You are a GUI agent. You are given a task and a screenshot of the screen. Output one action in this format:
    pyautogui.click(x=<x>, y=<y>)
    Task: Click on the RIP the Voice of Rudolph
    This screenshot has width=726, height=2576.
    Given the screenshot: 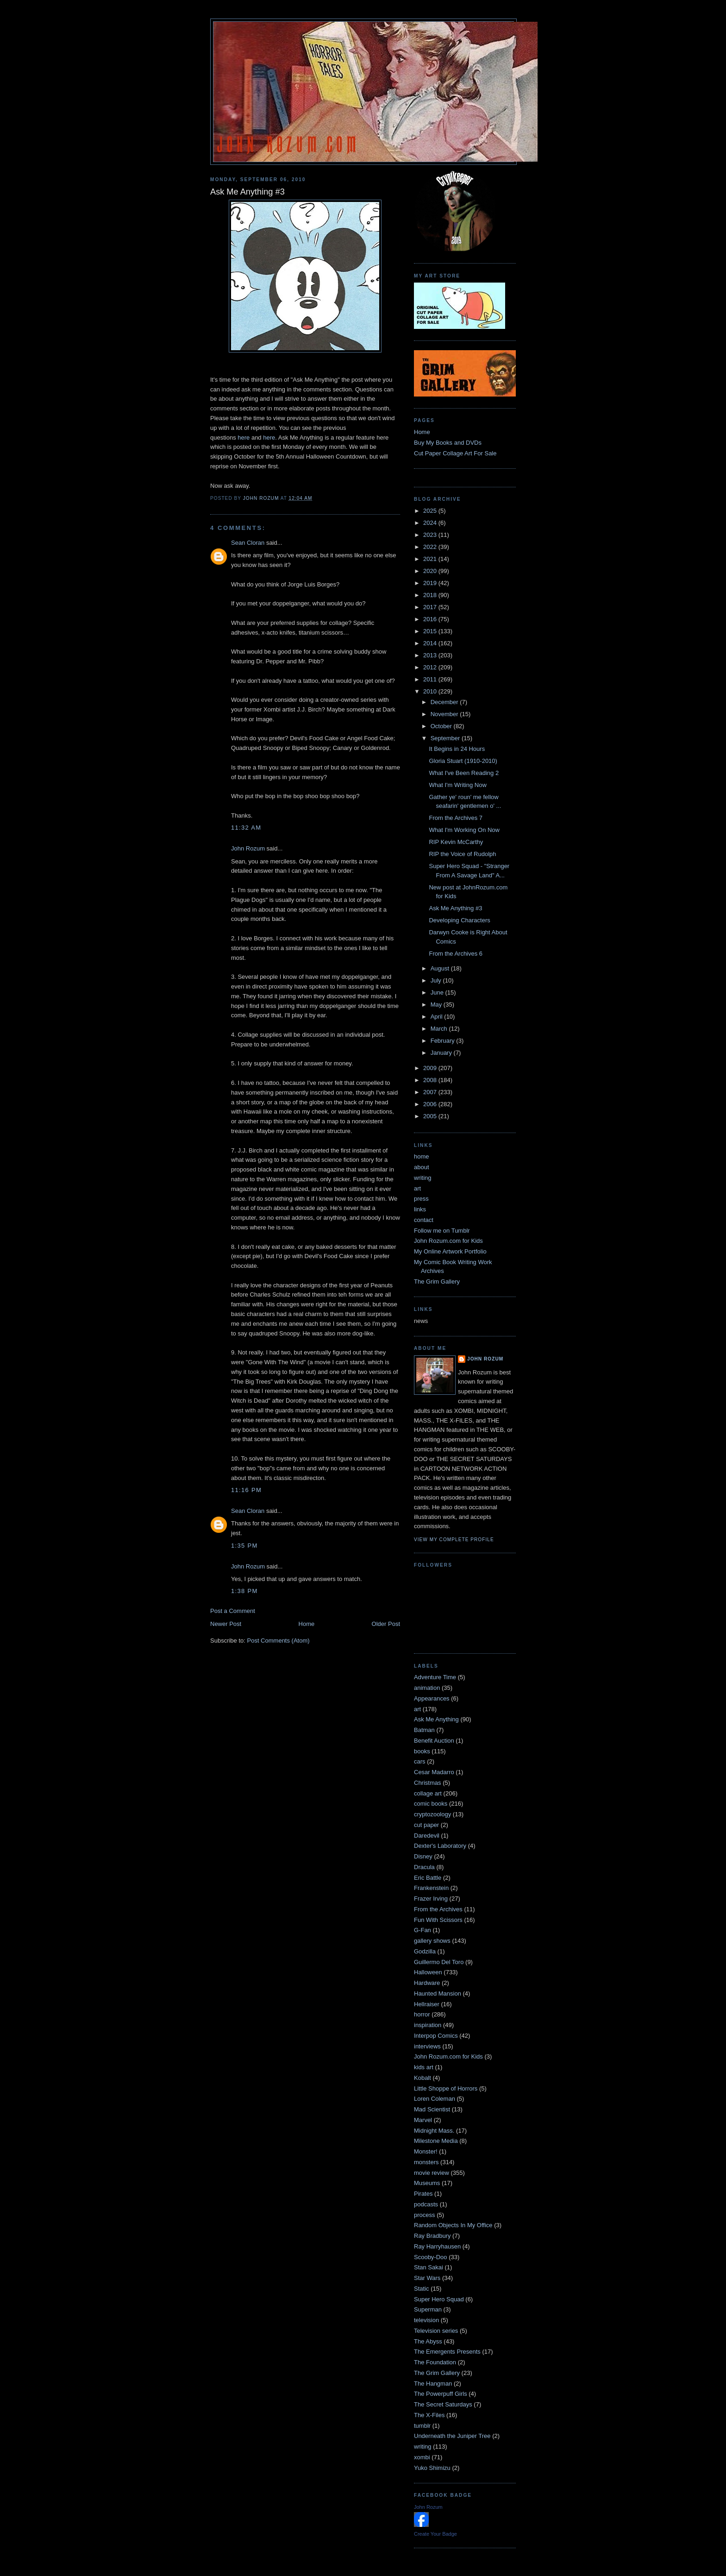 What is the action you would take?
    pyautogui.click(x=462, y=853)
    